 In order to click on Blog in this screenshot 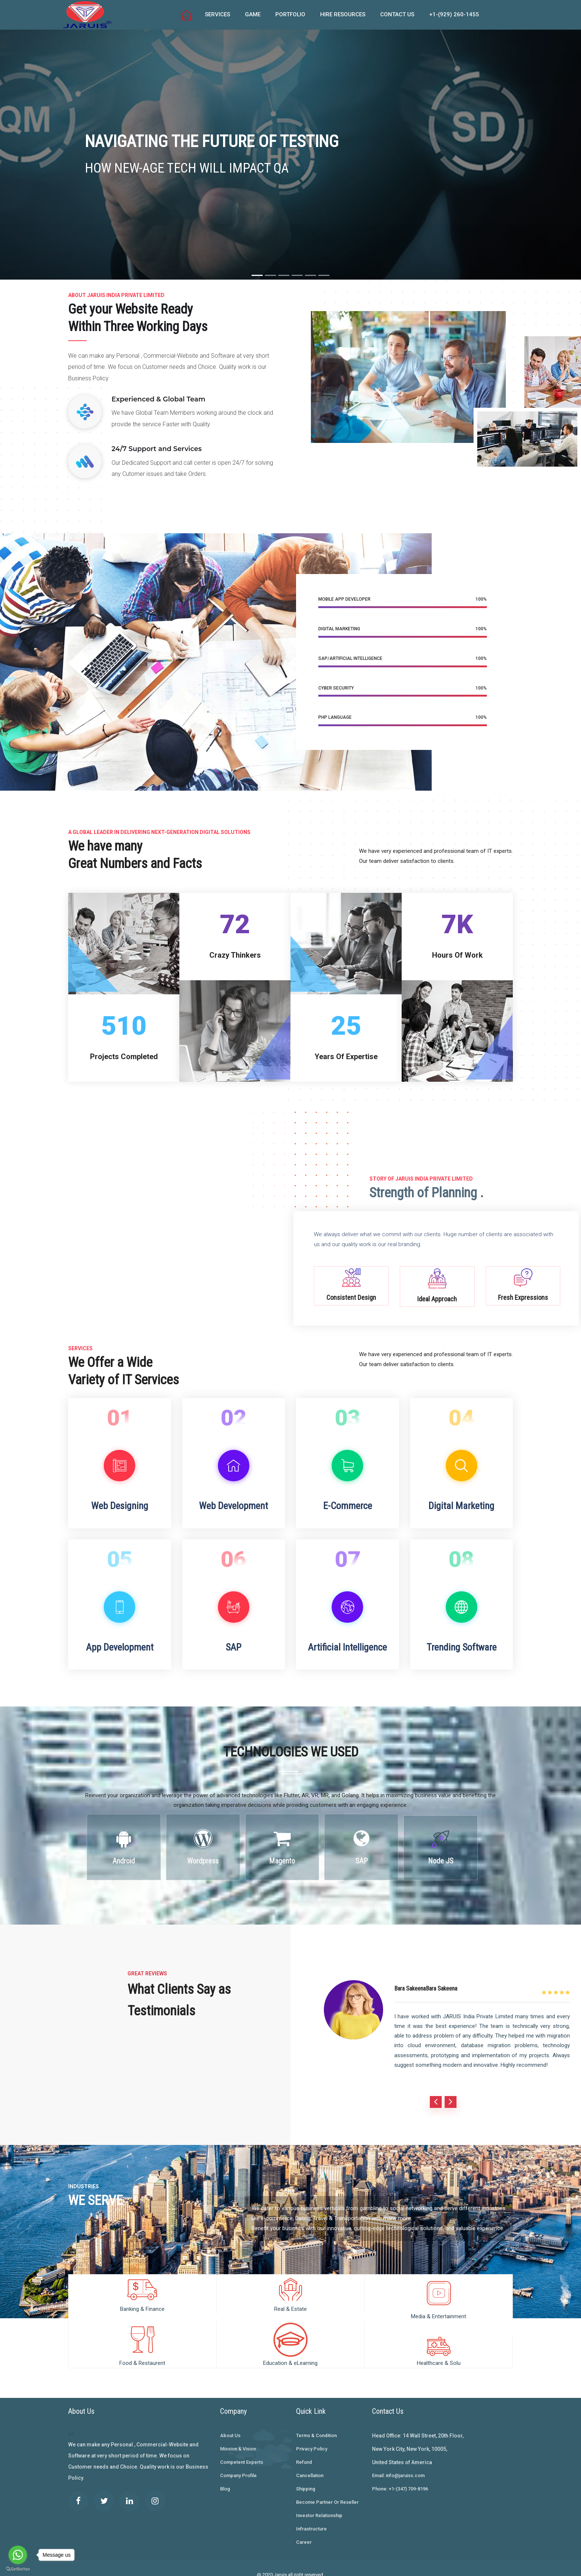, I will do `click(225, 2479)`.